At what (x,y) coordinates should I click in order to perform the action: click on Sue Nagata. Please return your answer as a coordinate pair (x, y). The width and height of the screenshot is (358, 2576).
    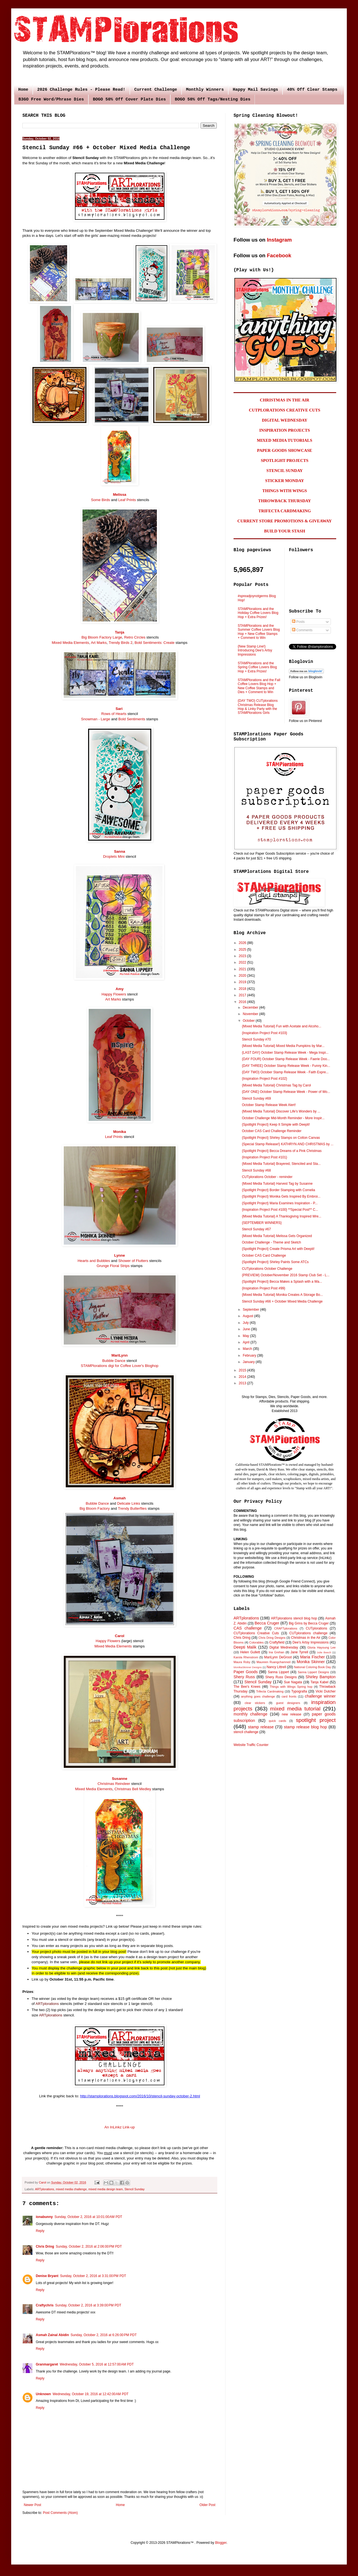
    Looking at the image, I should click on (293, 1682).